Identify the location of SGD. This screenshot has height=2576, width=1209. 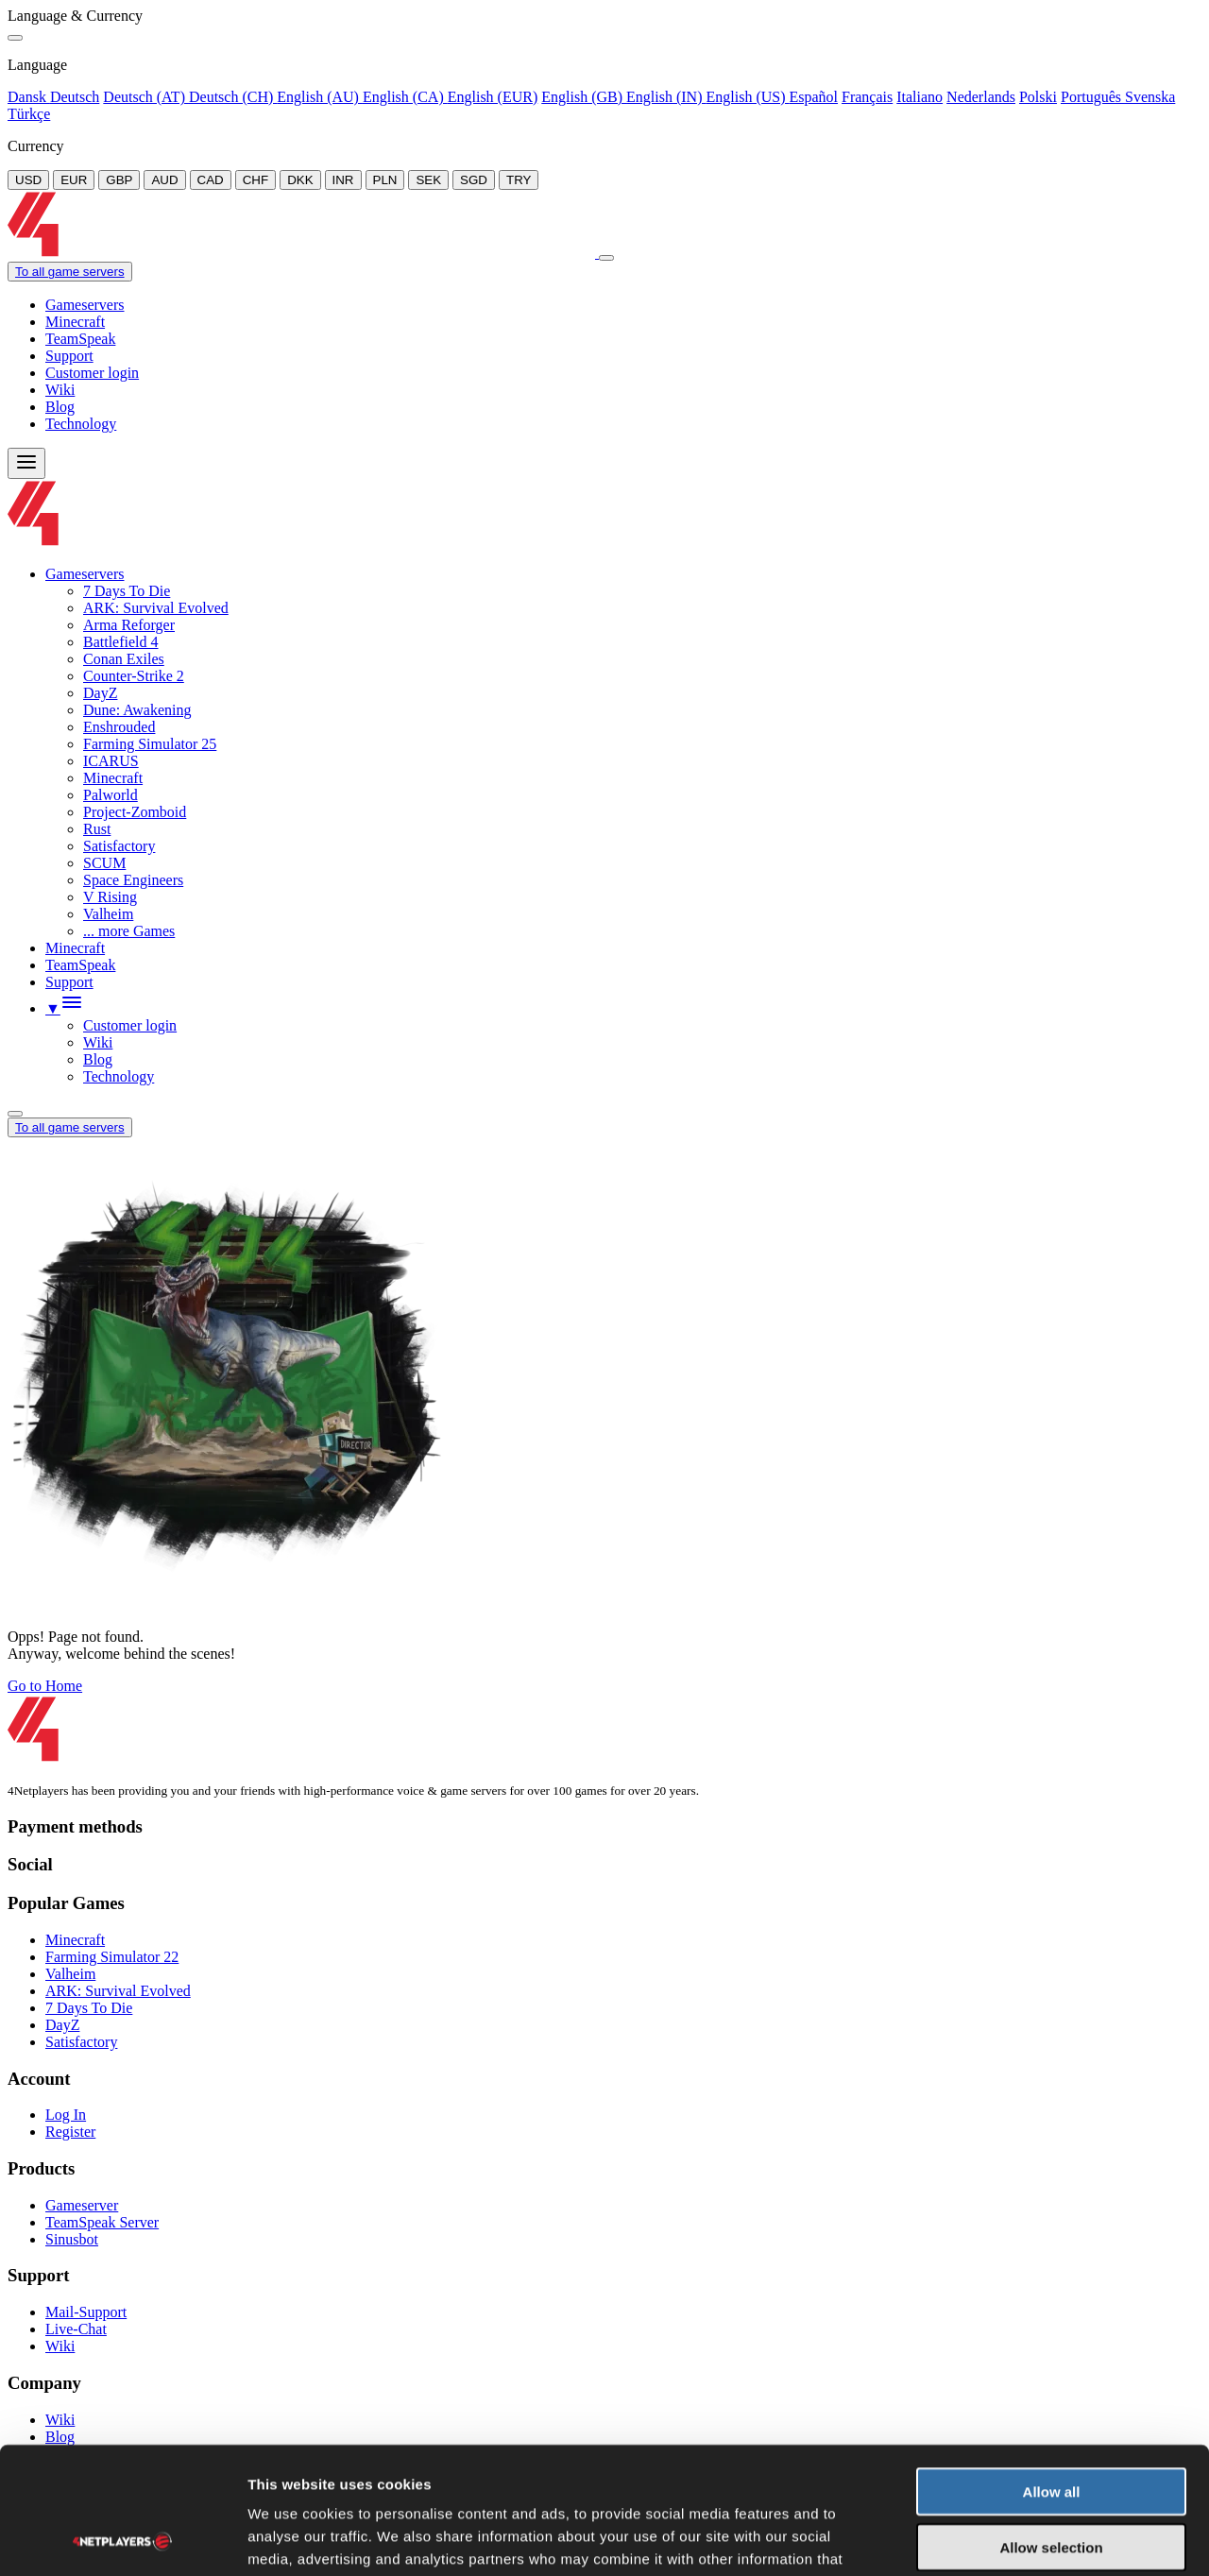
(473, 180).